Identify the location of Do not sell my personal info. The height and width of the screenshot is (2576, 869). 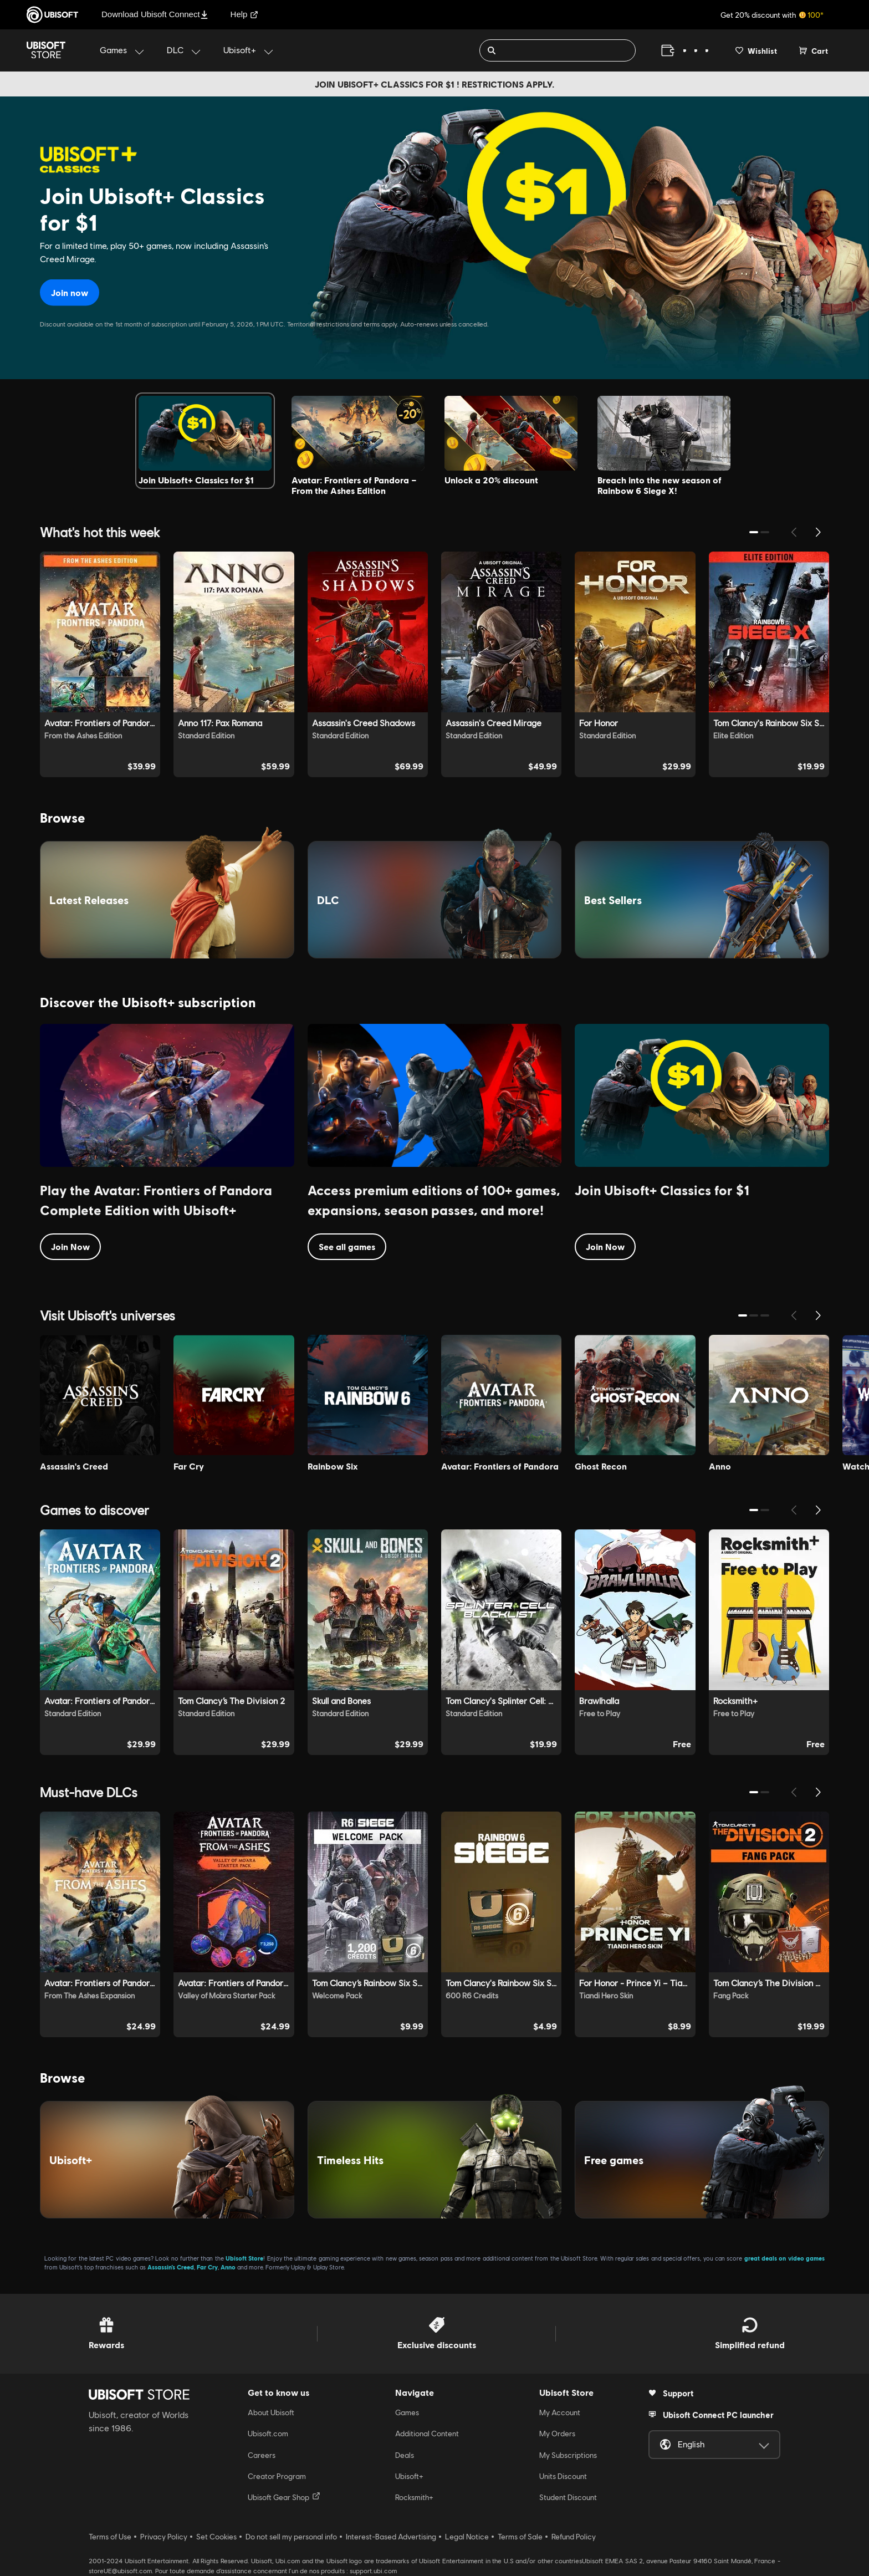
(291, 2536).